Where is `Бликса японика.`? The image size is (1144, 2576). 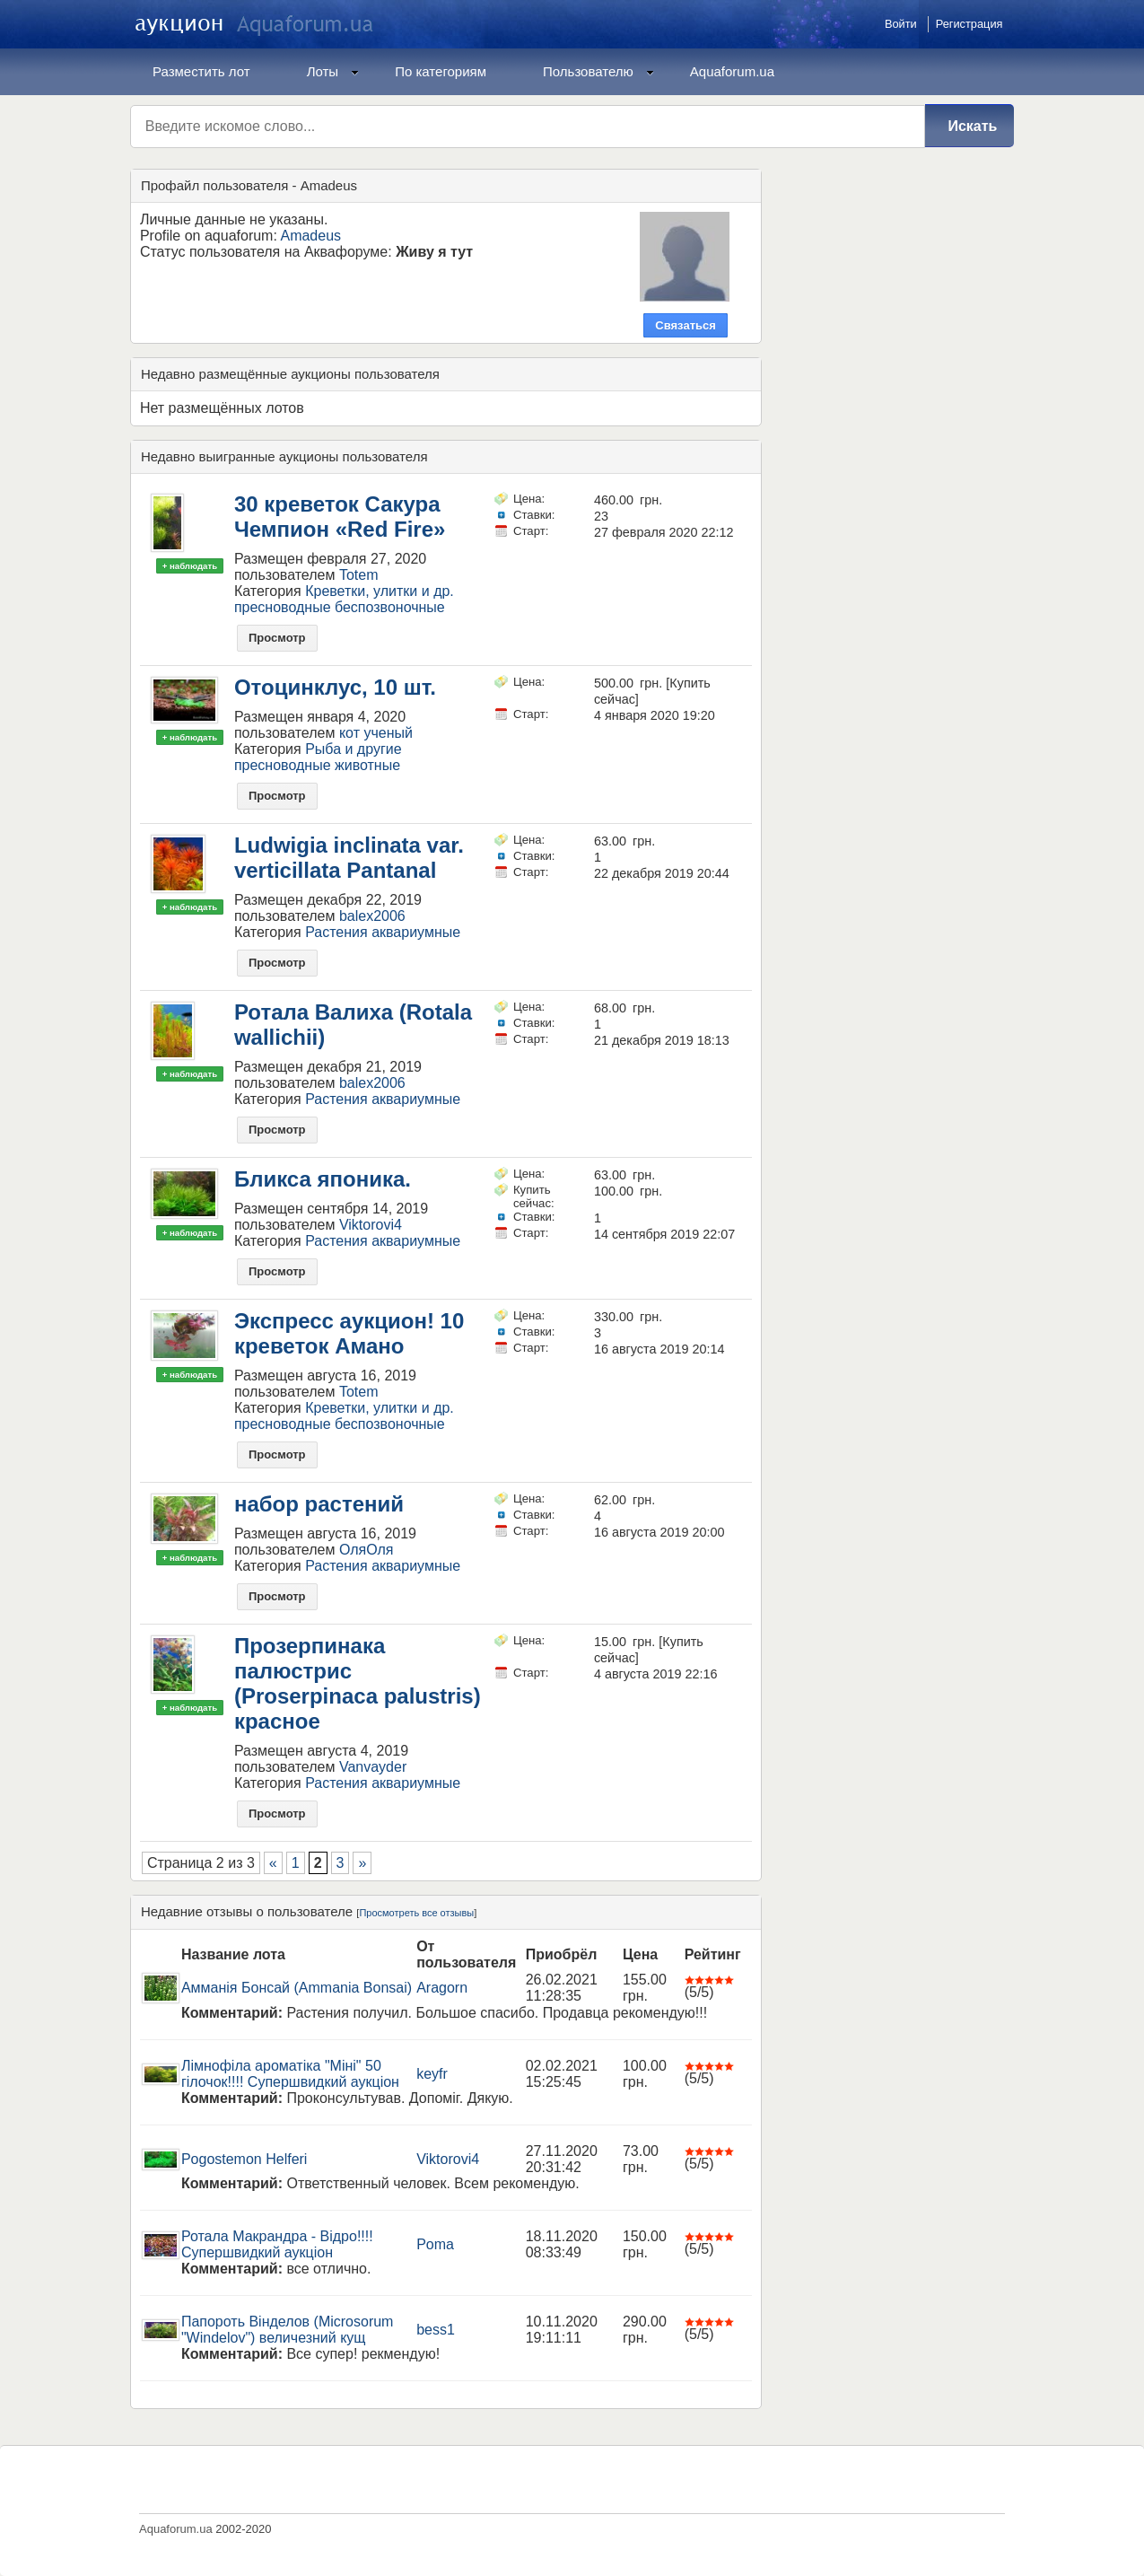 Бликса японика. is located at coordinates (322, 1179).